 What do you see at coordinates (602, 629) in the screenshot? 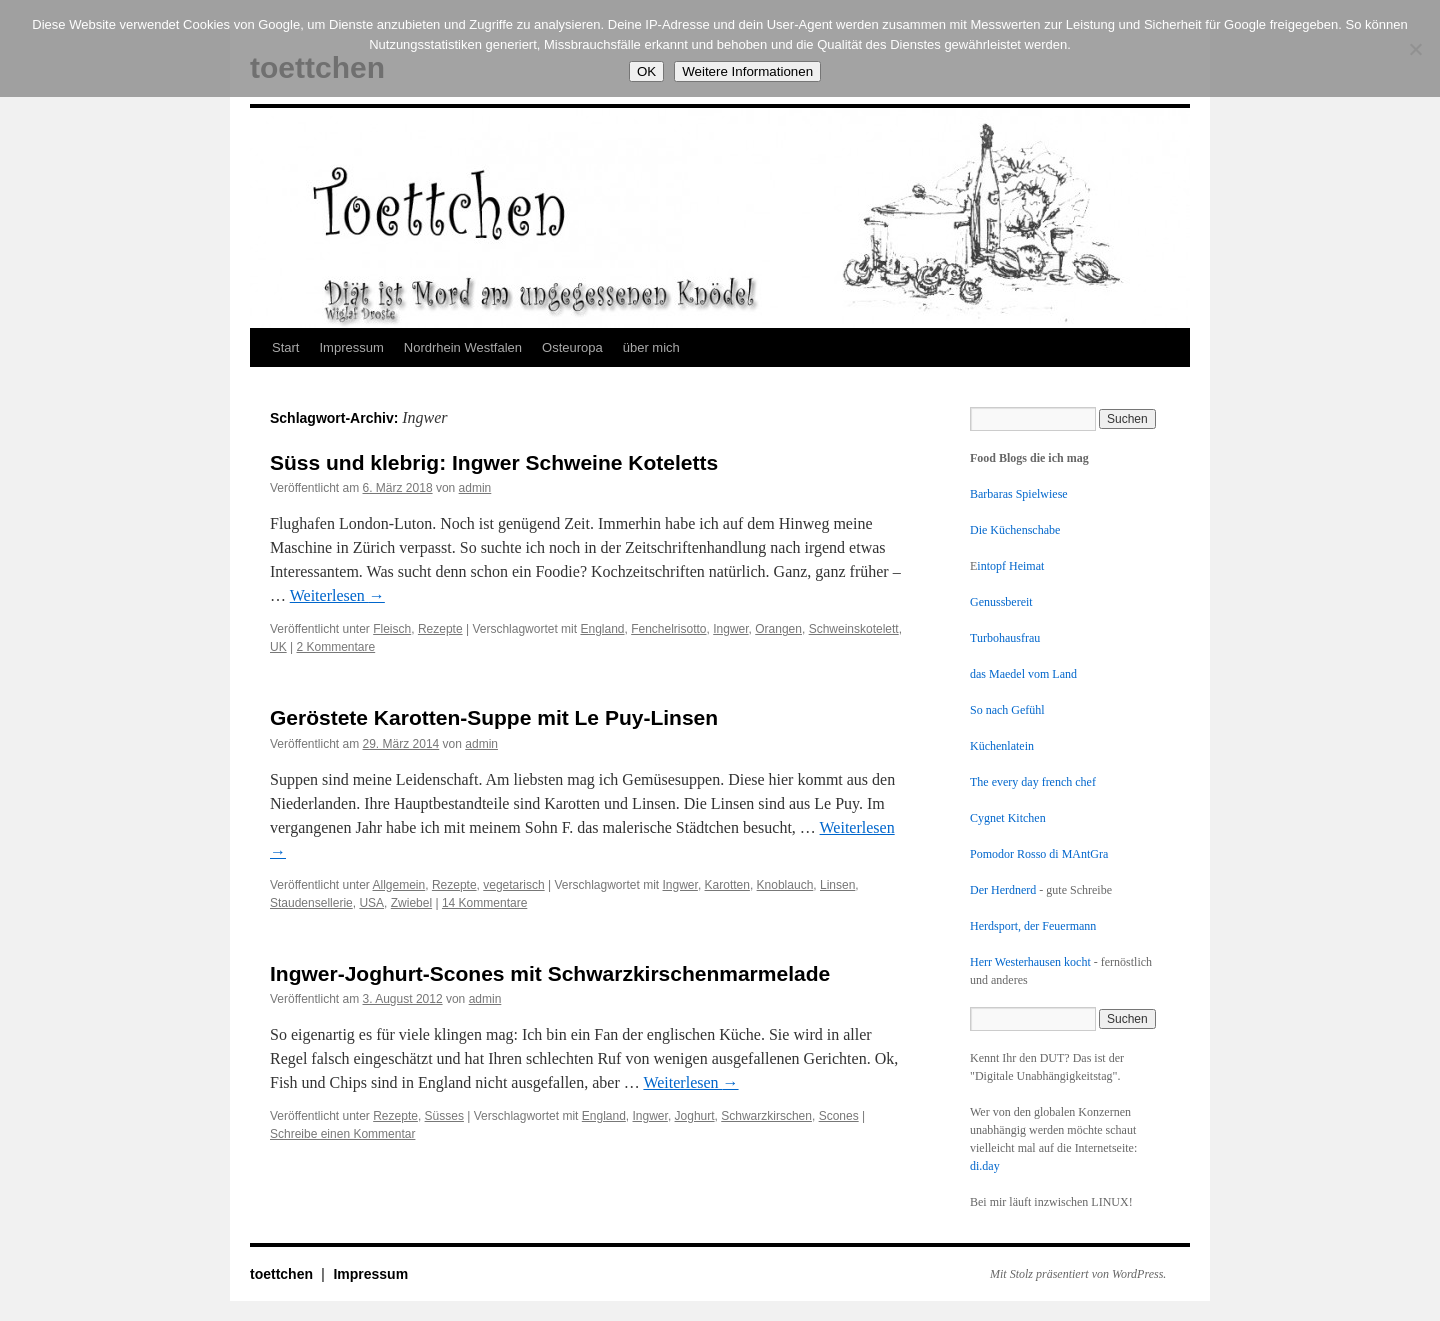
I see `England` at bounding box center [602, 629].